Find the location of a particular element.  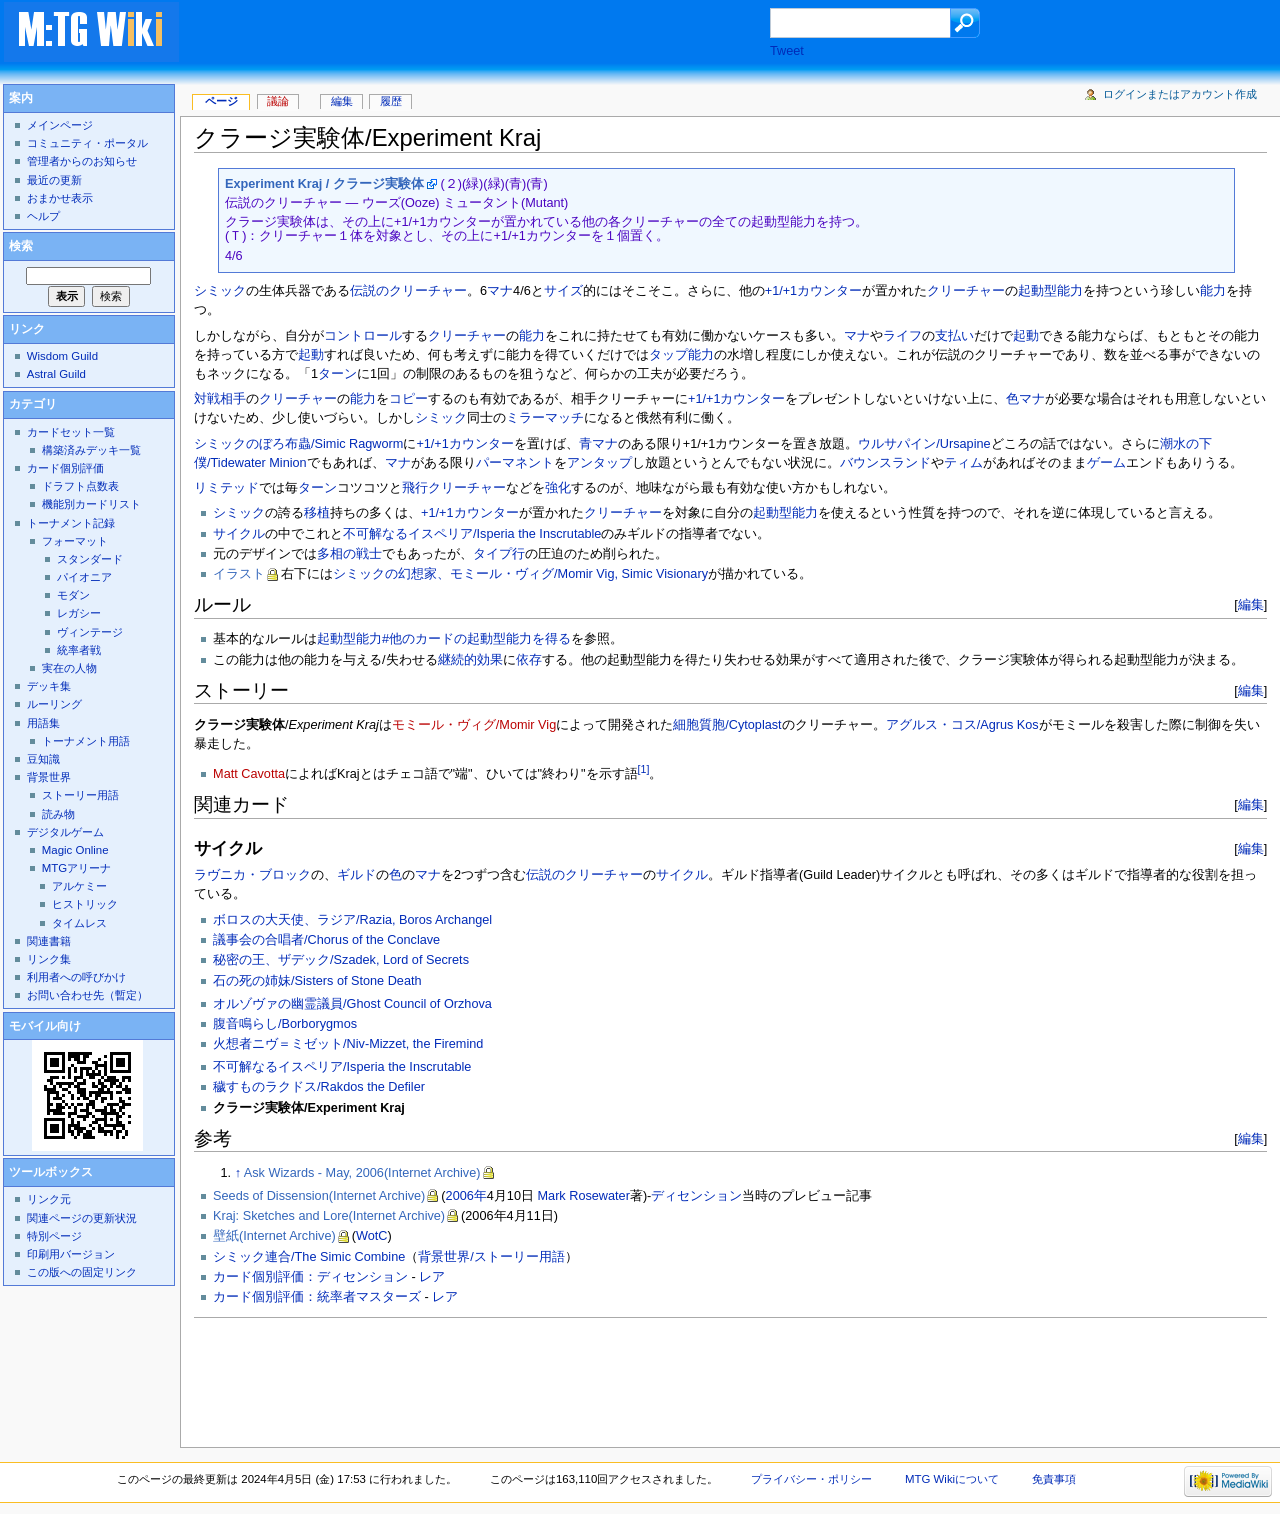

豆知識 is located at coordinates (43, 759).